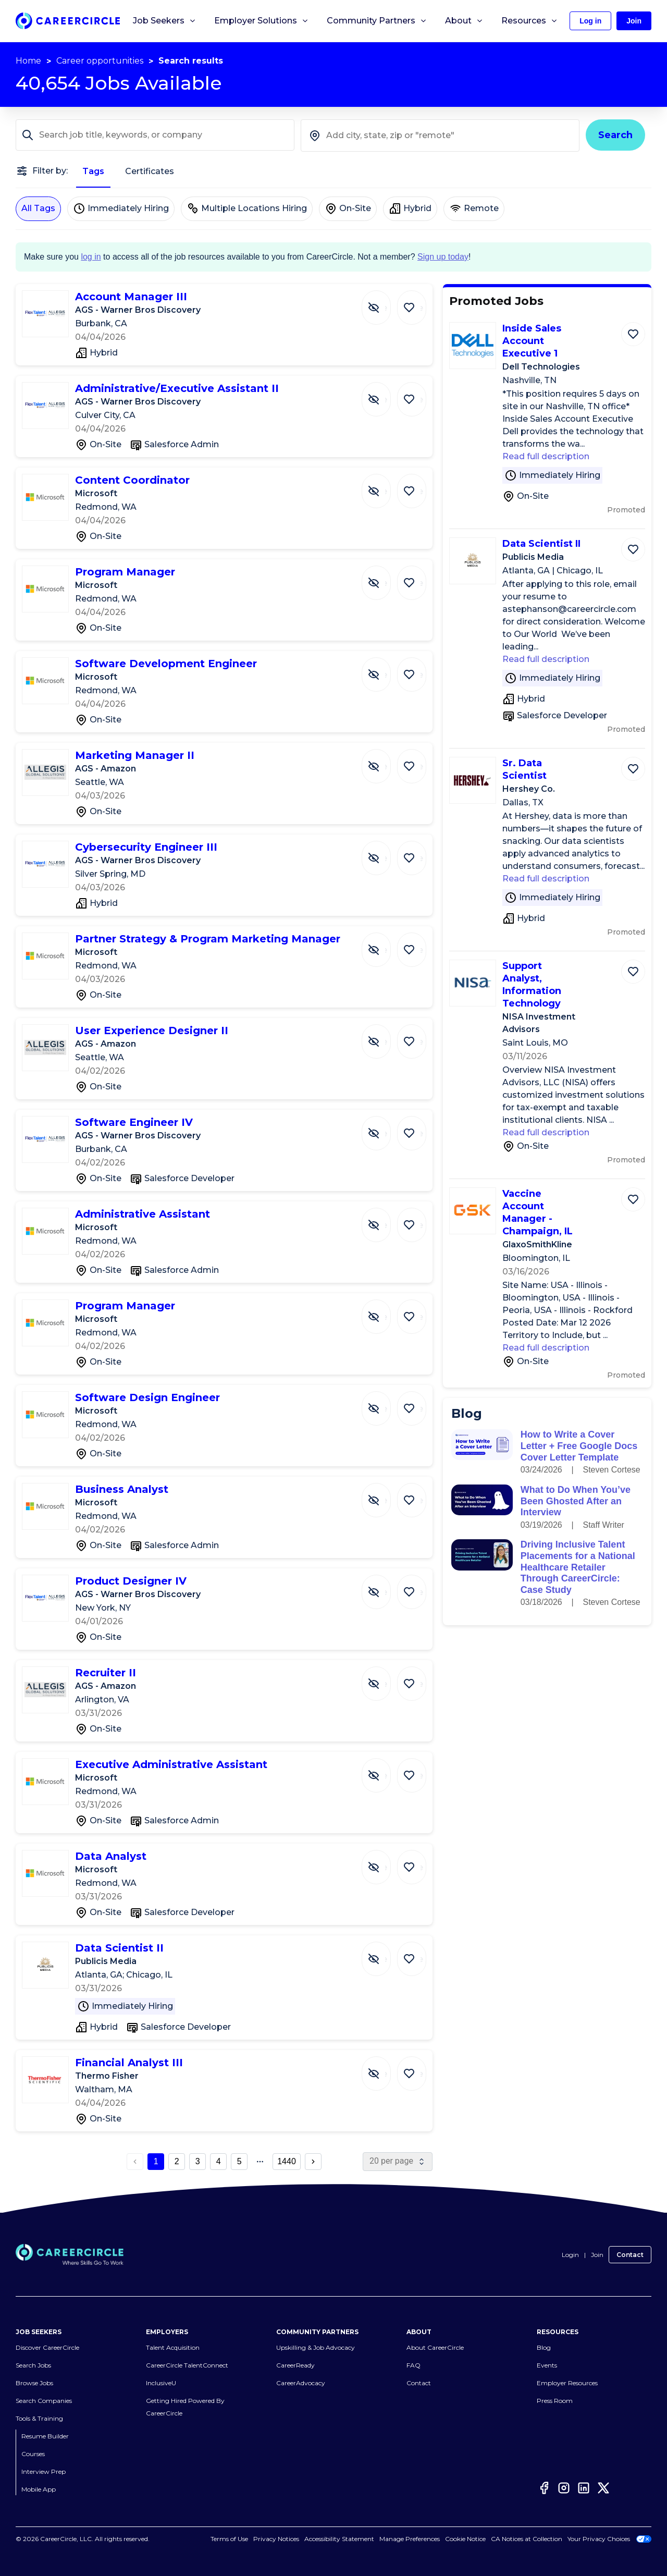 This screenshot has width=667, height=2576. What do you see at coordinates (39, 2418) in the screenshot?
I see `Tools & Training` at bounding box center [39, 2418].